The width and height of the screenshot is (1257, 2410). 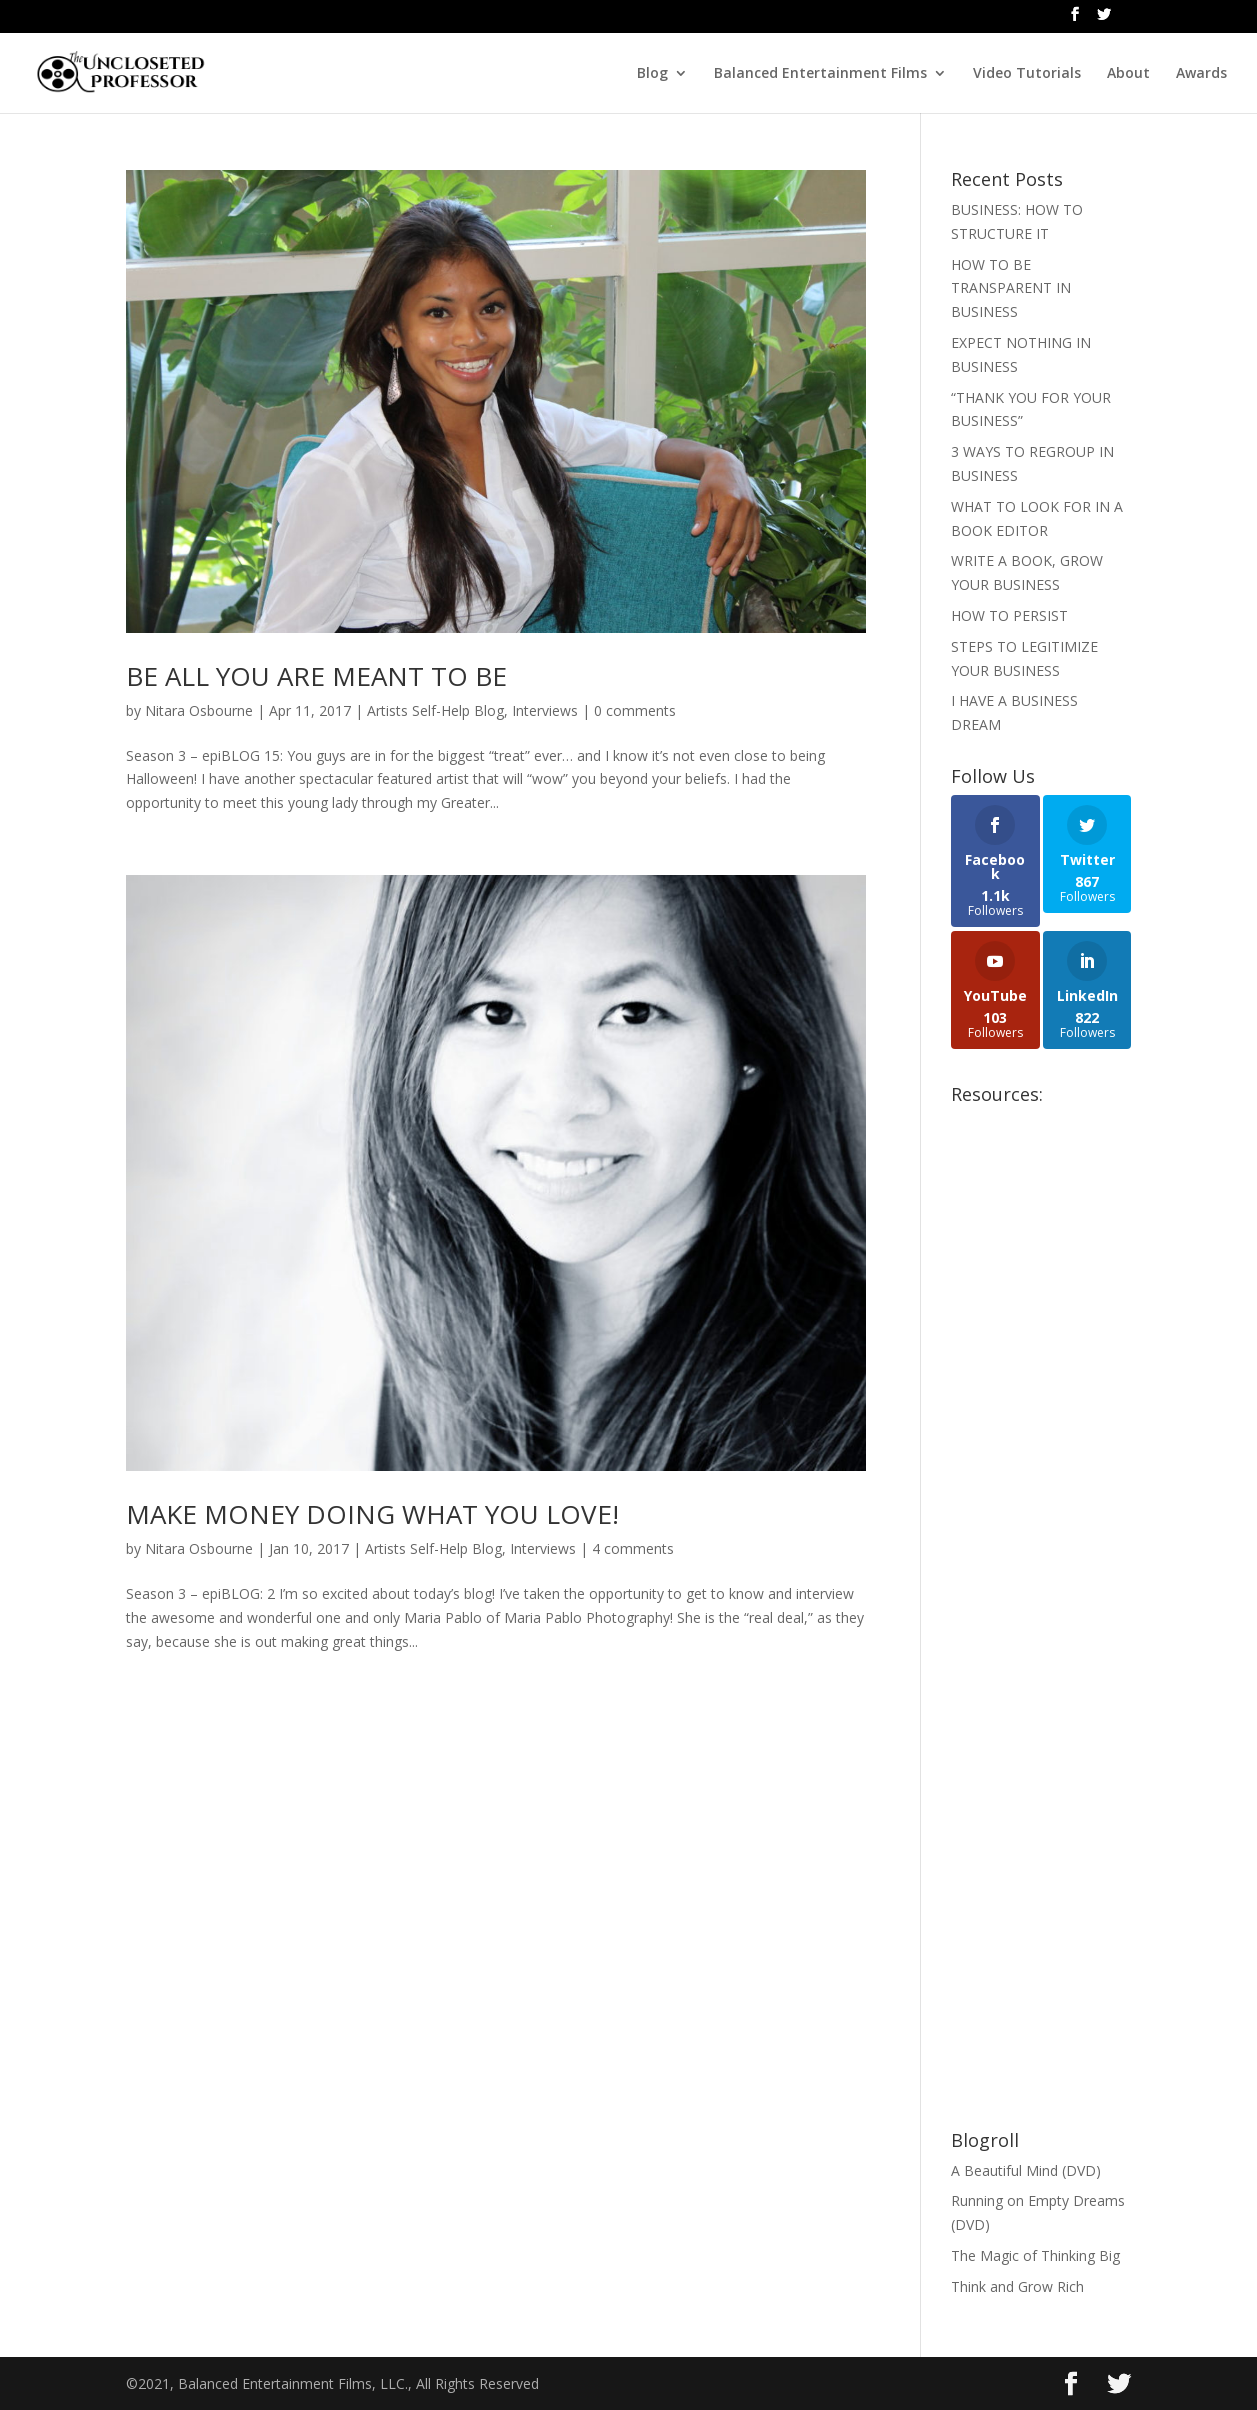 I want to click on 4 comments, so click(x=633, y=1548).